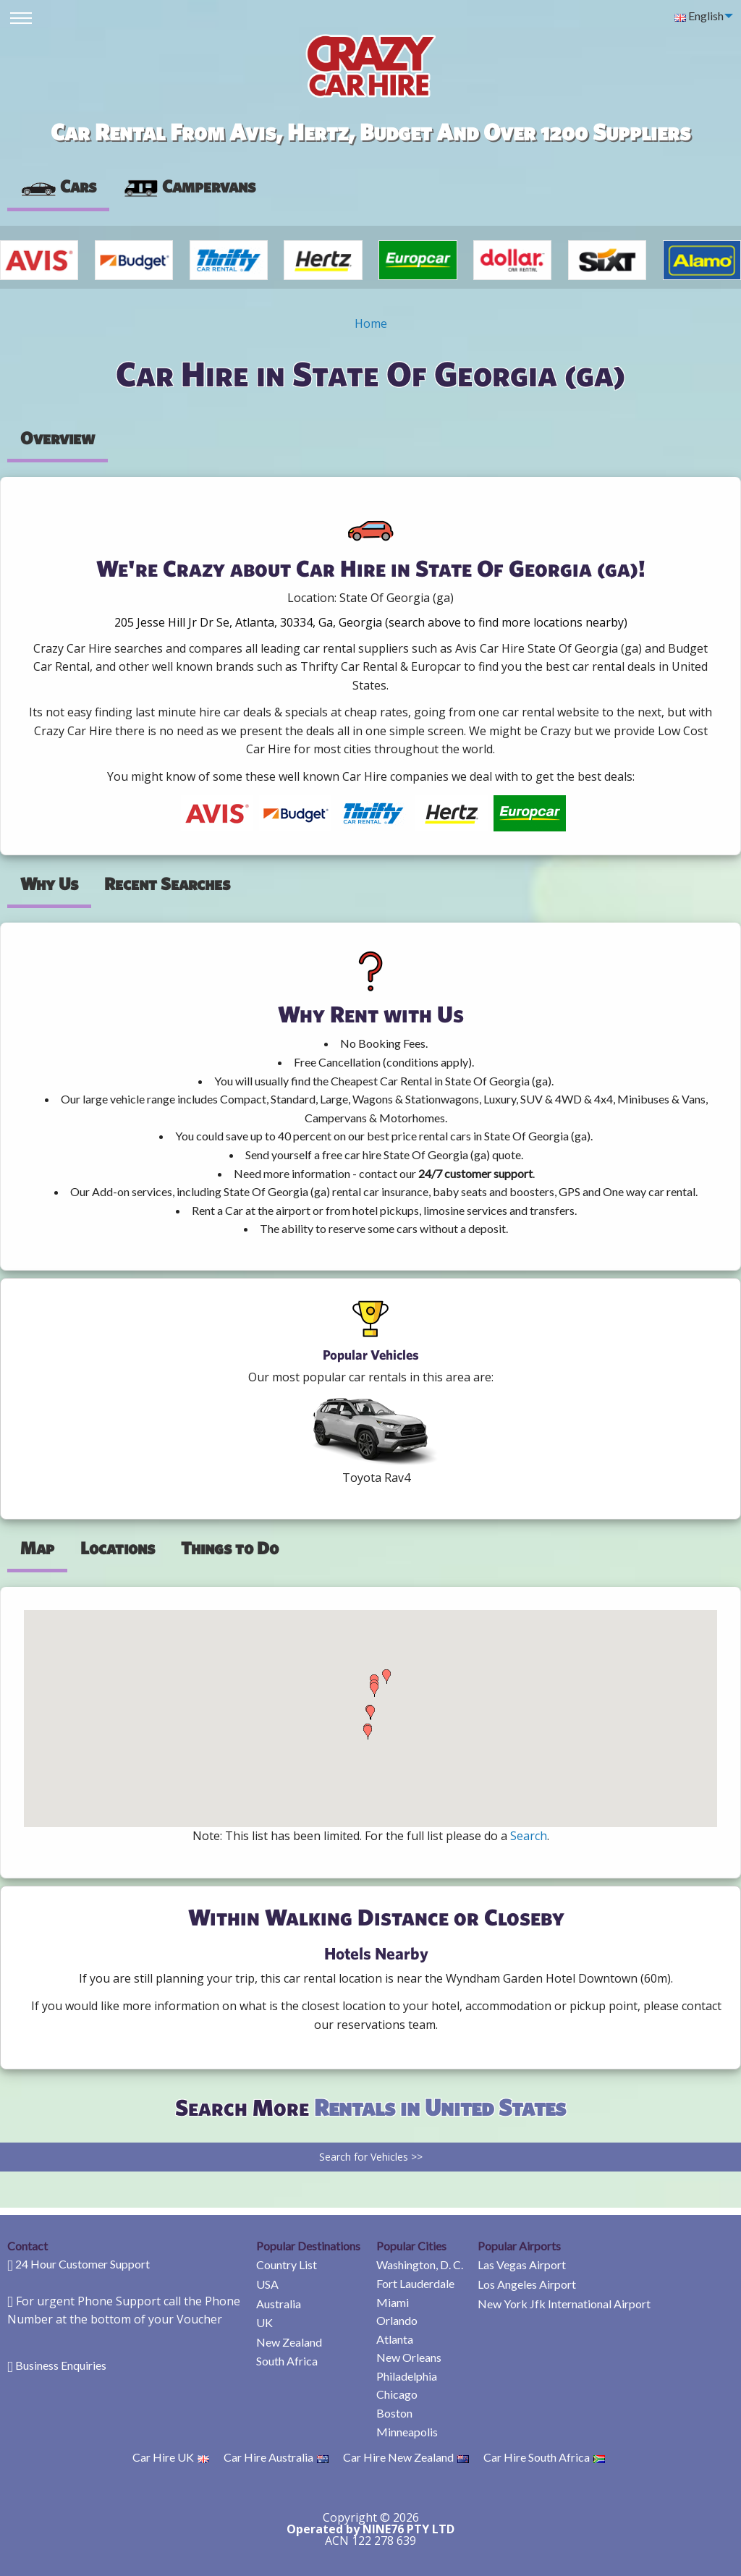 This screenshot has height=2576, width=741. What do you see at coordinates (408, 2357) in the screenshot?
I see `New Orleans` at bounding box center [408, 2357].